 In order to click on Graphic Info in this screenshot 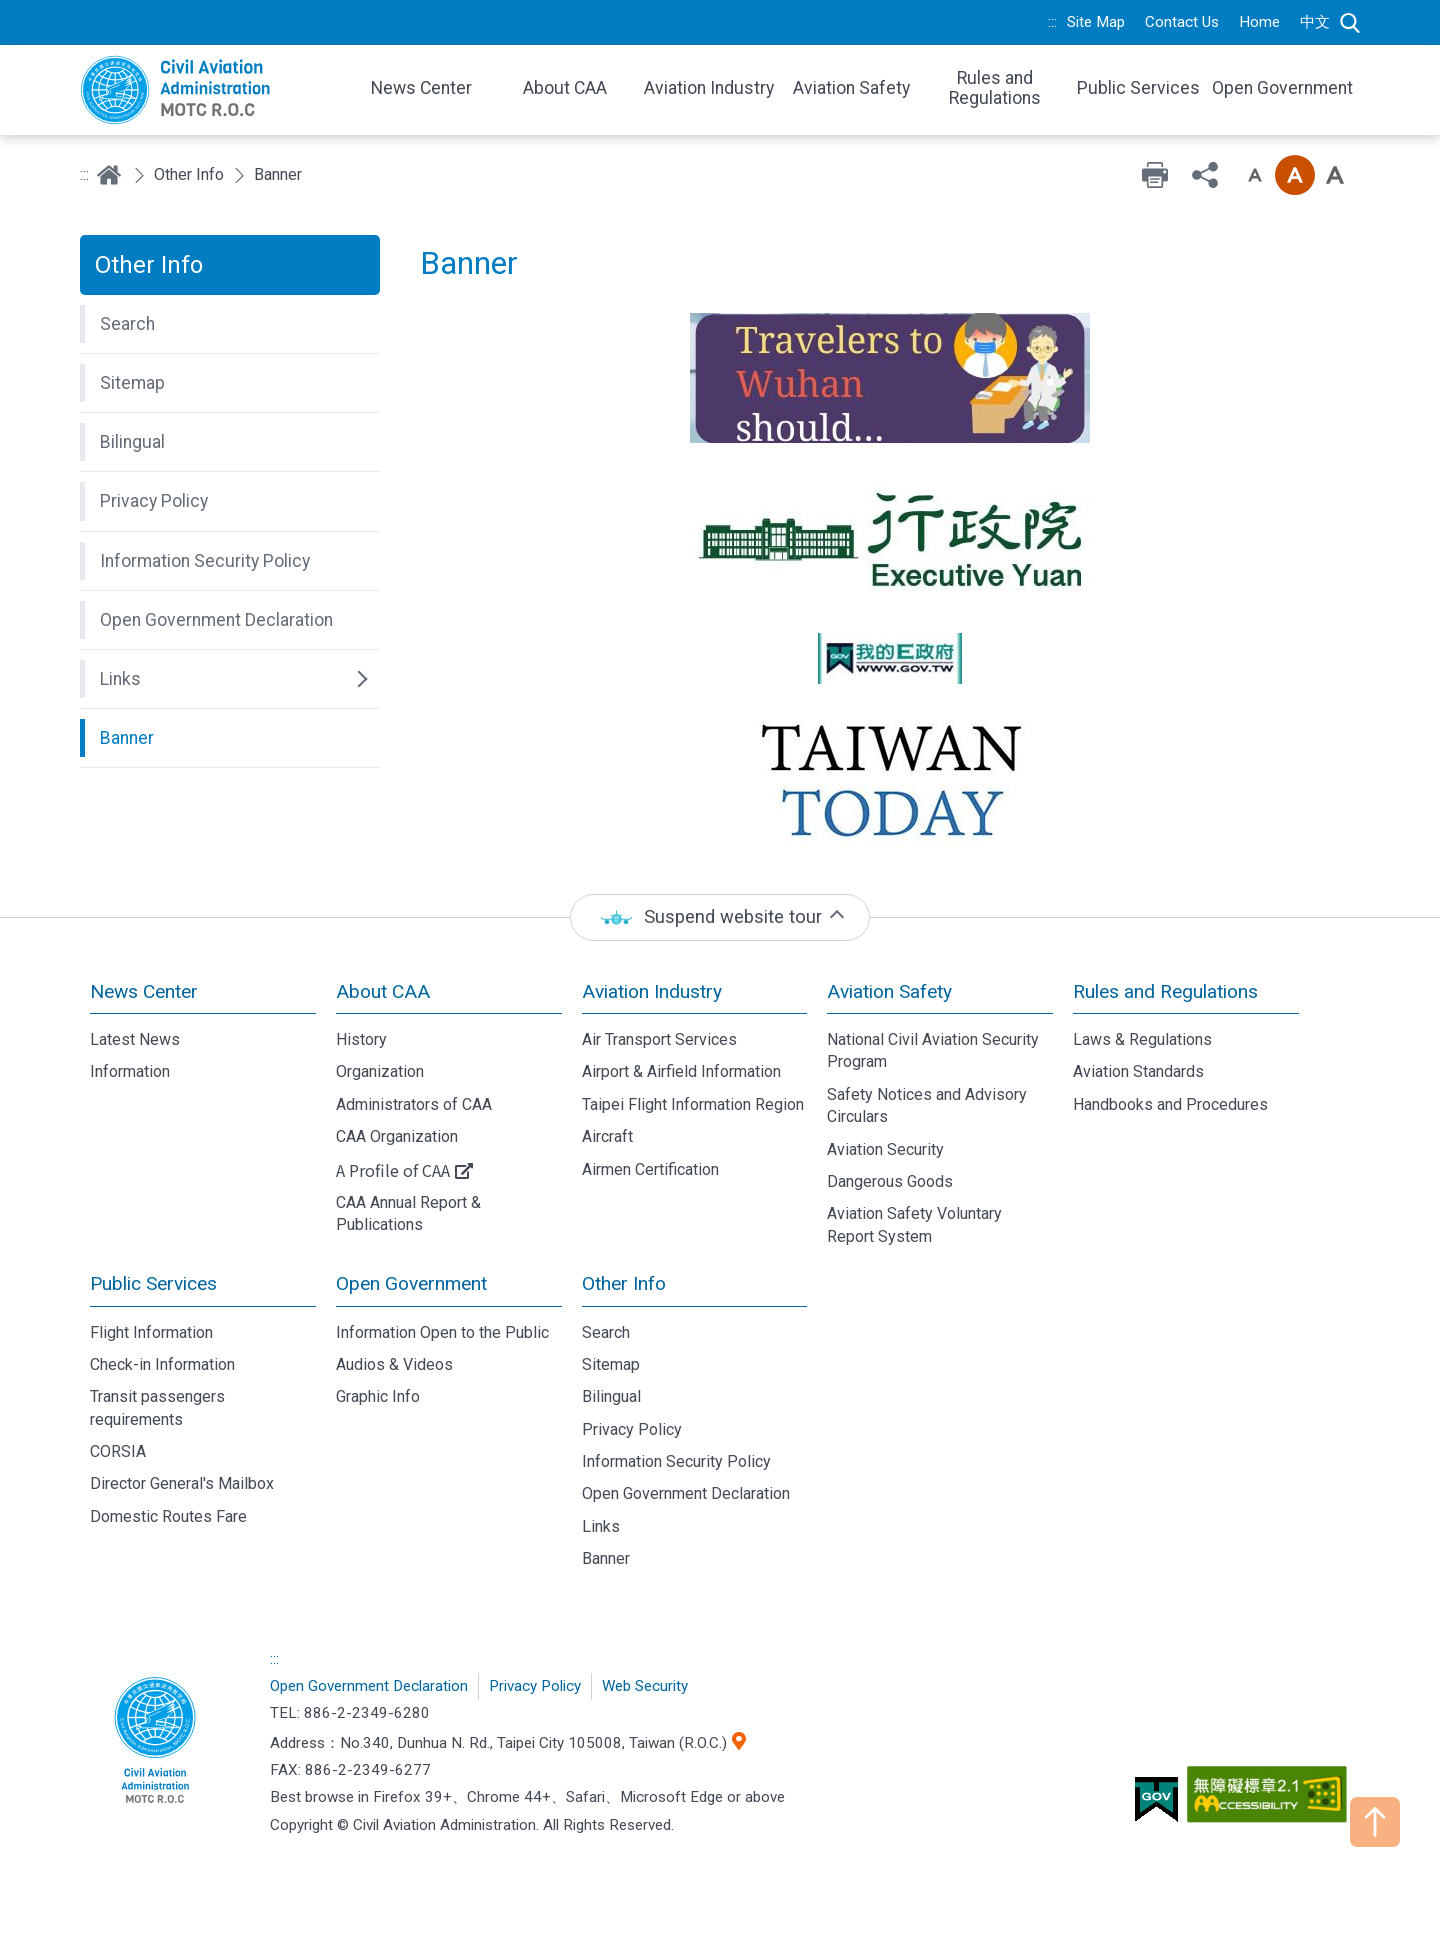, I will do `click(378, 1396)`.